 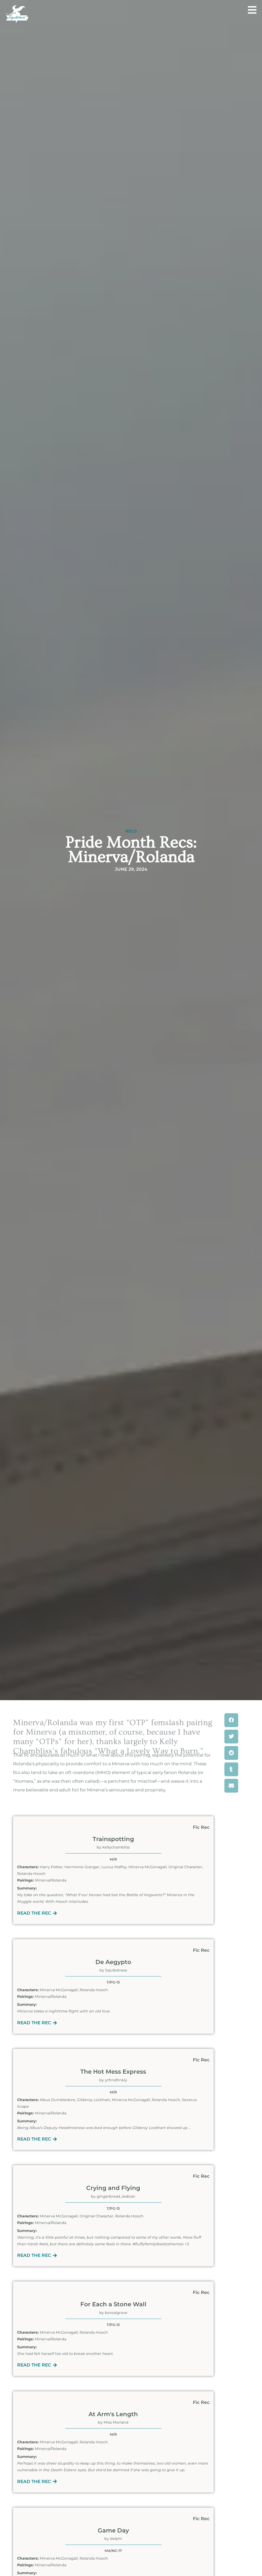 What do you see at coordinates (201, 1827) in the screenshot?
I see `Fic Rec` at bounding box center [201, 1827].